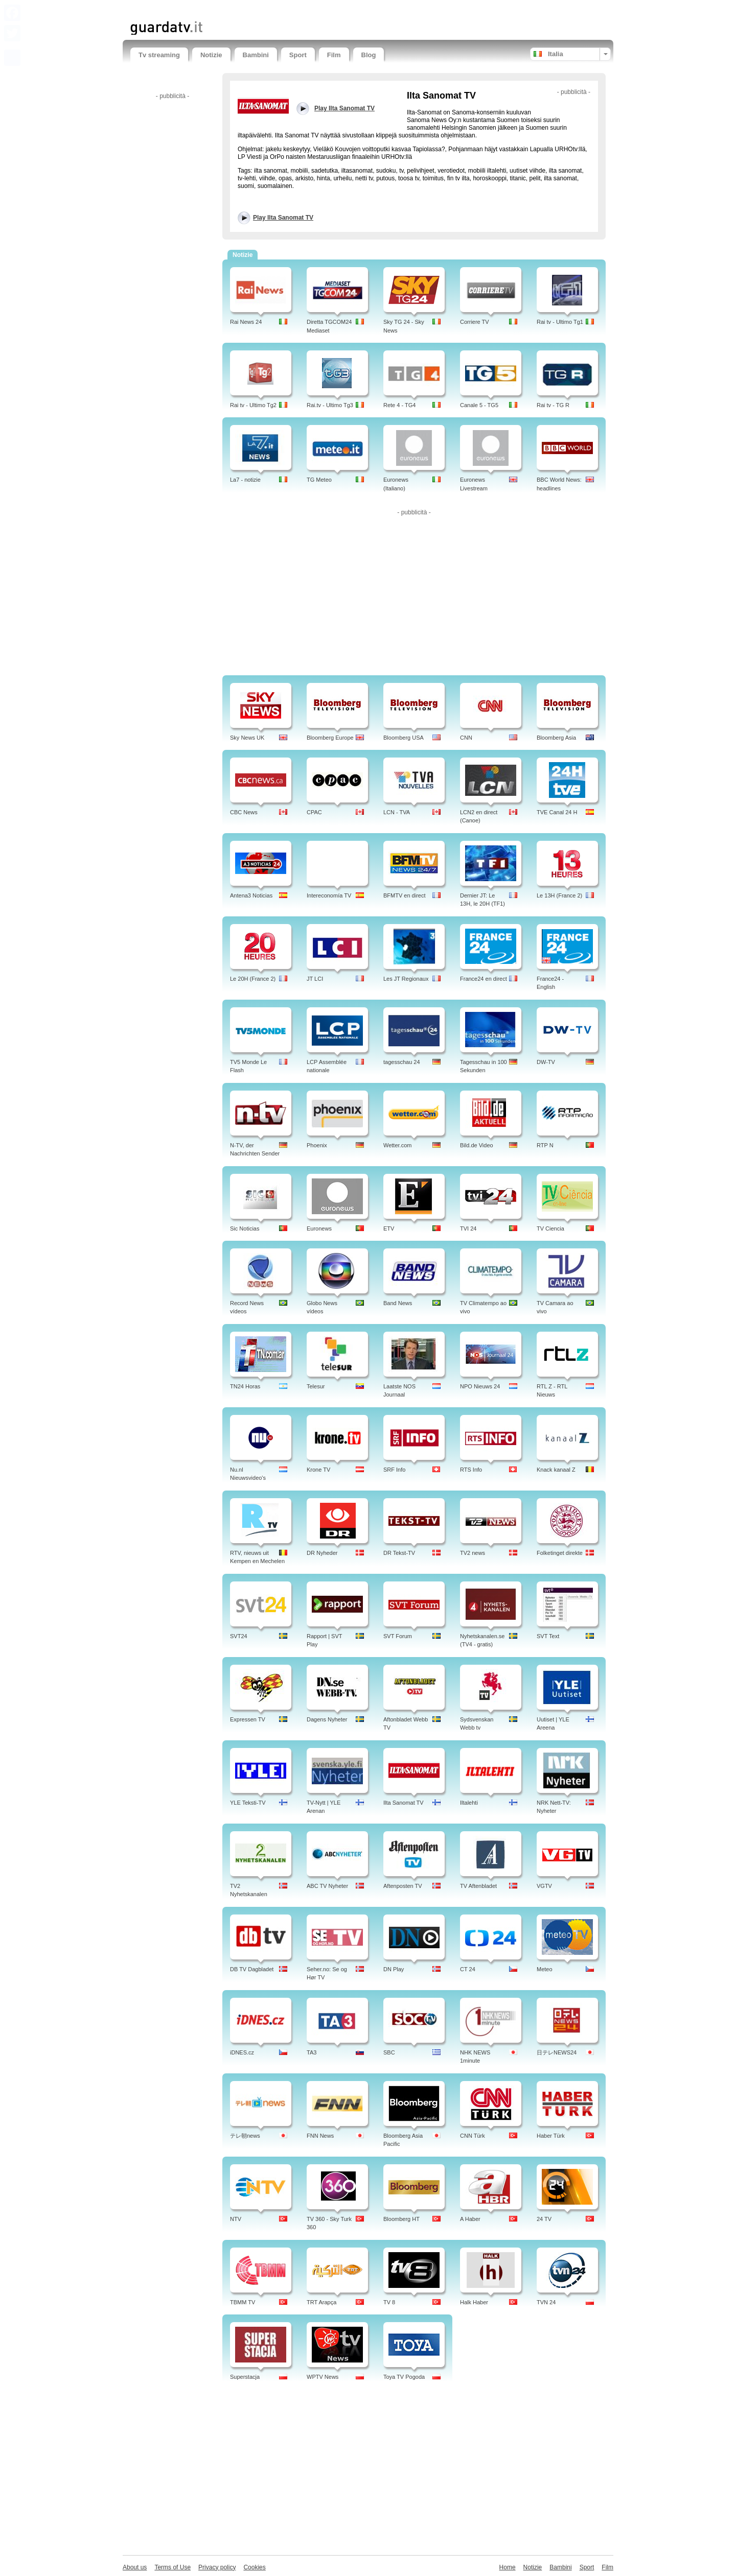 This screenshot has height=2576, width=736. What do you see at coordinates (467, 1969) in the screenshot?
I see `CT 24` at bounding box center [467, 1969].